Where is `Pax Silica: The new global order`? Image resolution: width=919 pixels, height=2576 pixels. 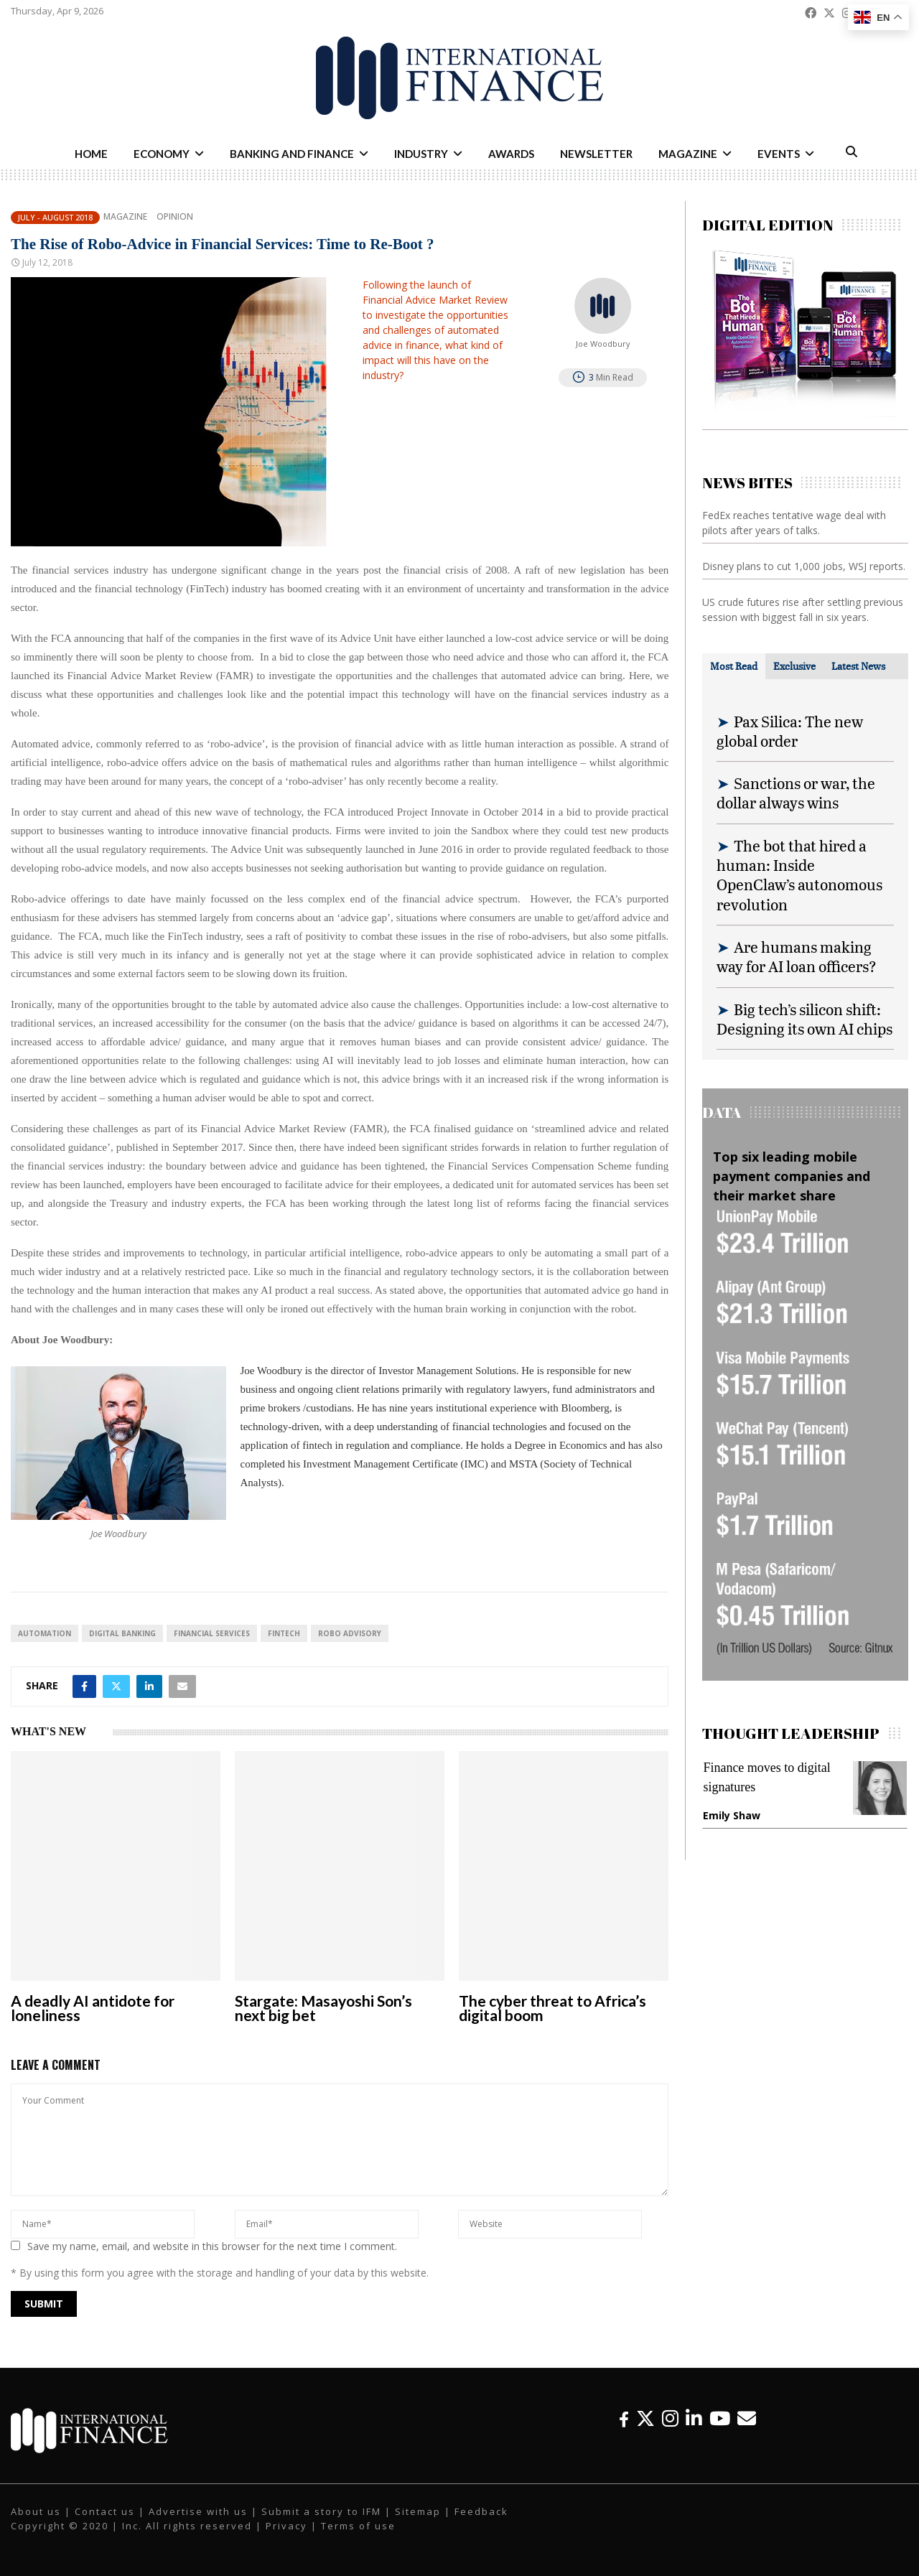 Pax Silica: The new global order is located at coordinates (790, 731).